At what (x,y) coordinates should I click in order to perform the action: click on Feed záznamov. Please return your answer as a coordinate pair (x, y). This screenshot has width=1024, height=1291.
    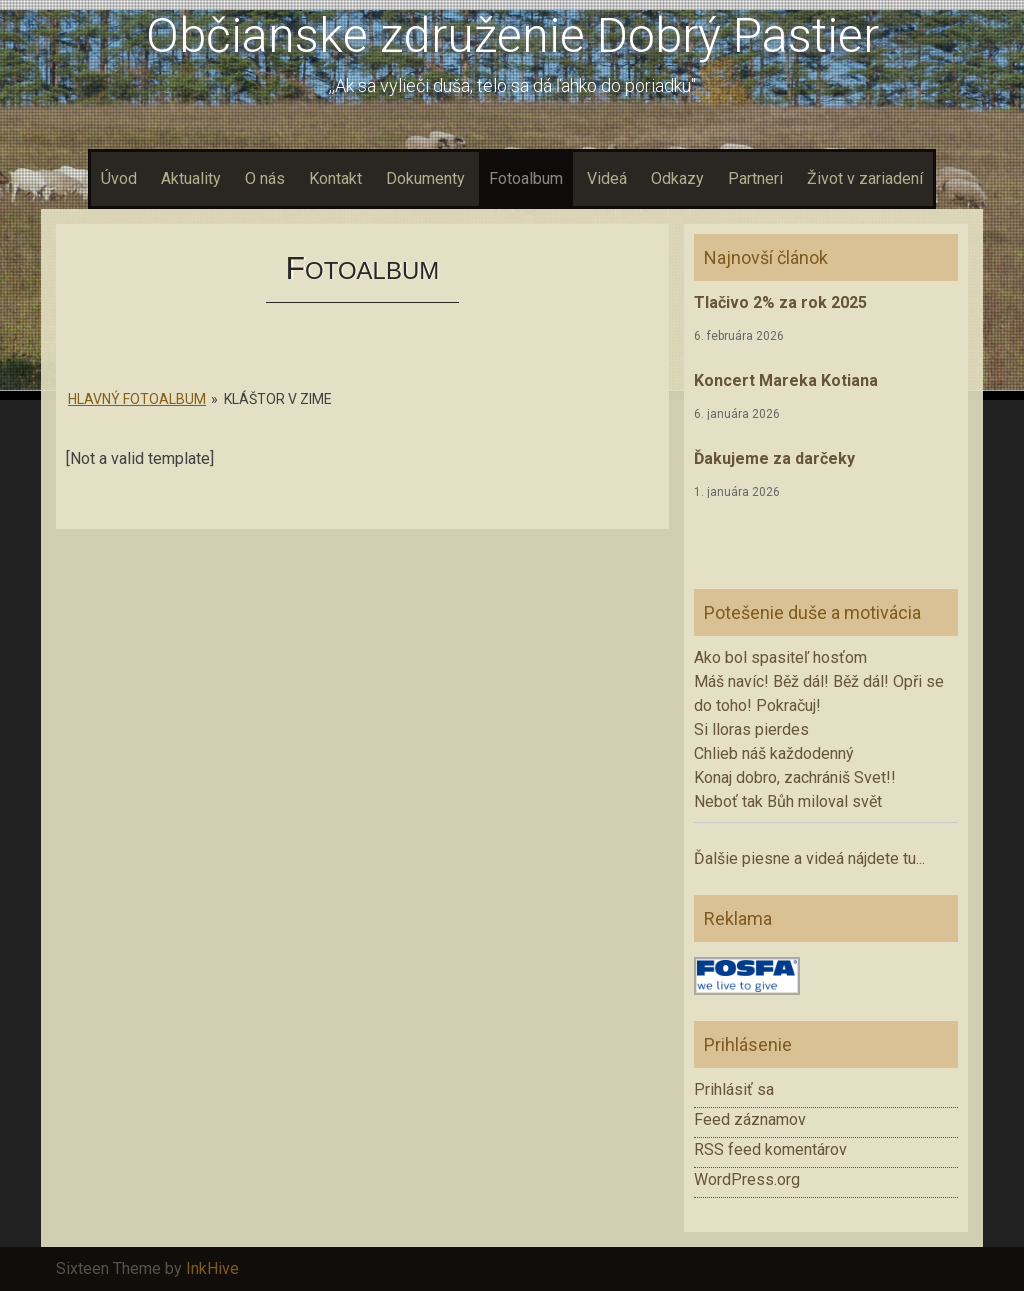
    Looking at the image, I should click on (750, 1119).